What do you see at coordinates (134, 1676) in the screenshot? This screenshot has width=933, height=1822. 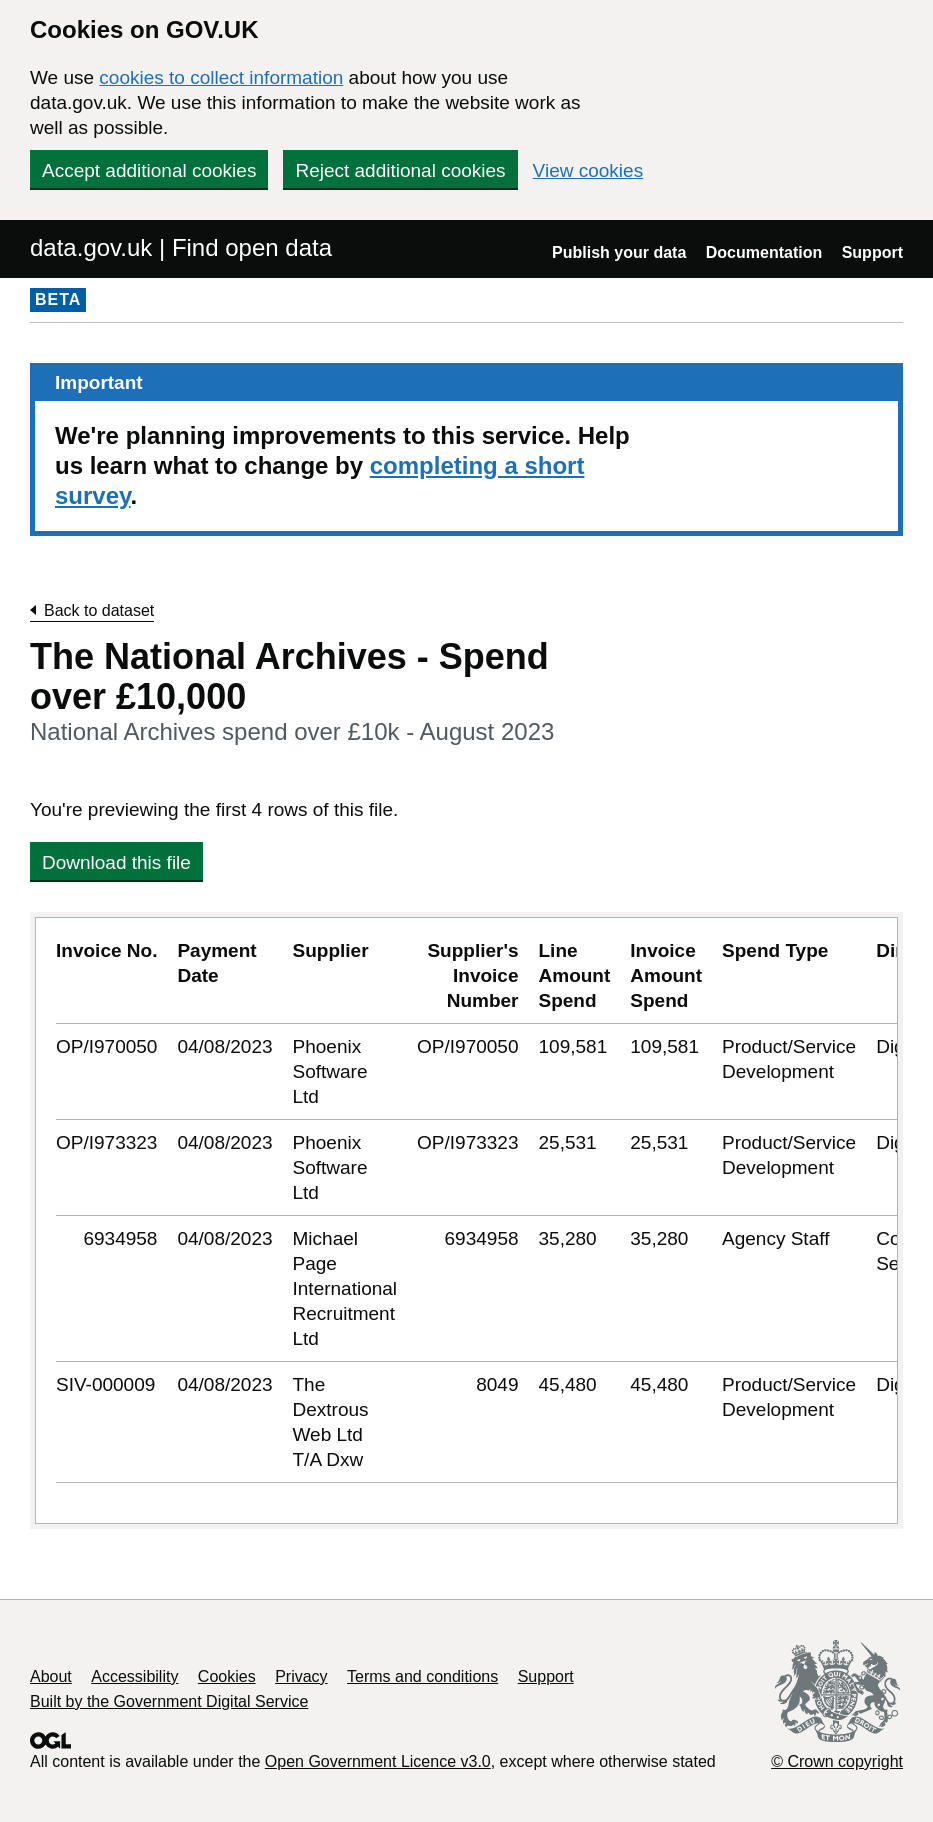 I see `Accessibility` at bounding box center [134, 1676].